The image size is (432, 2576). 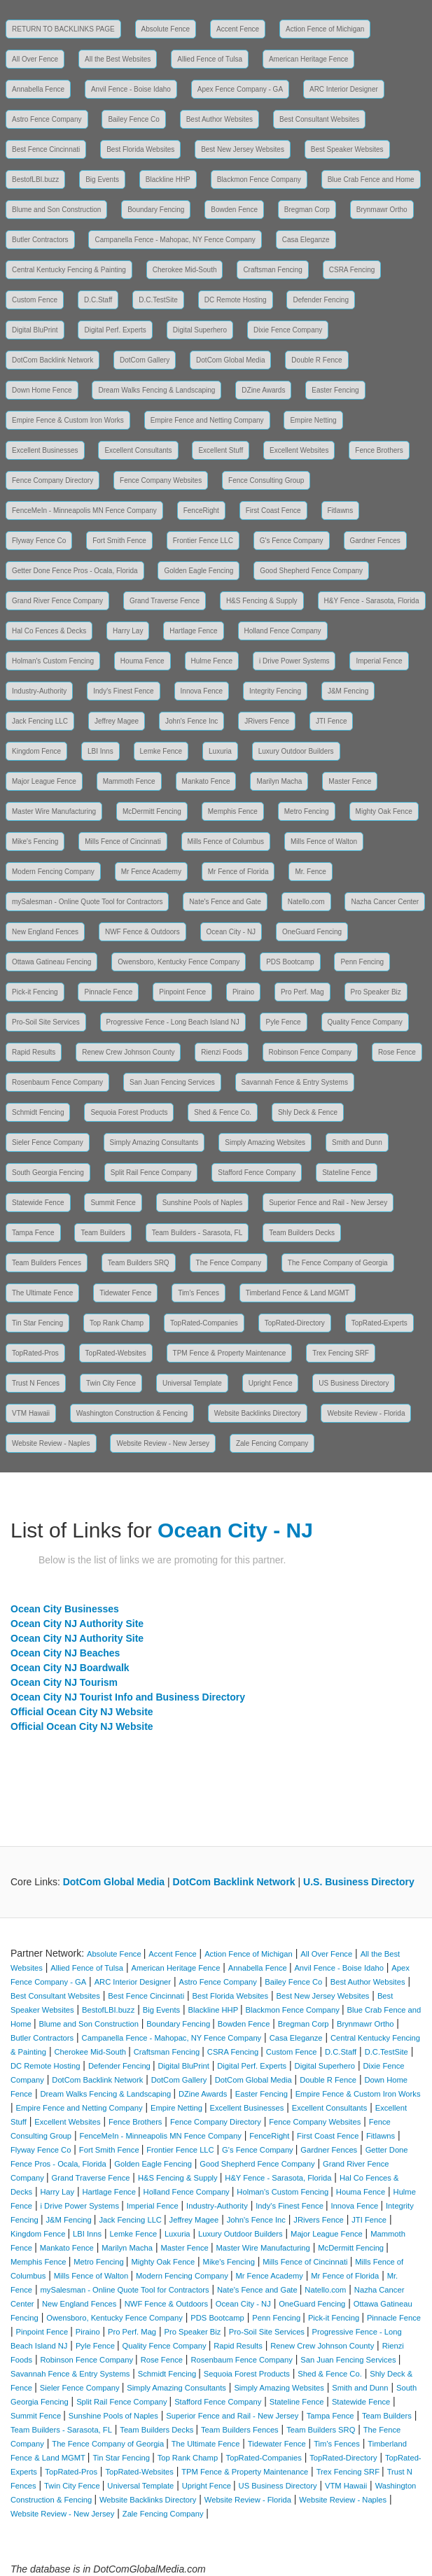 I want to click on ARC Interior Designer, so click(x=343, y=89).